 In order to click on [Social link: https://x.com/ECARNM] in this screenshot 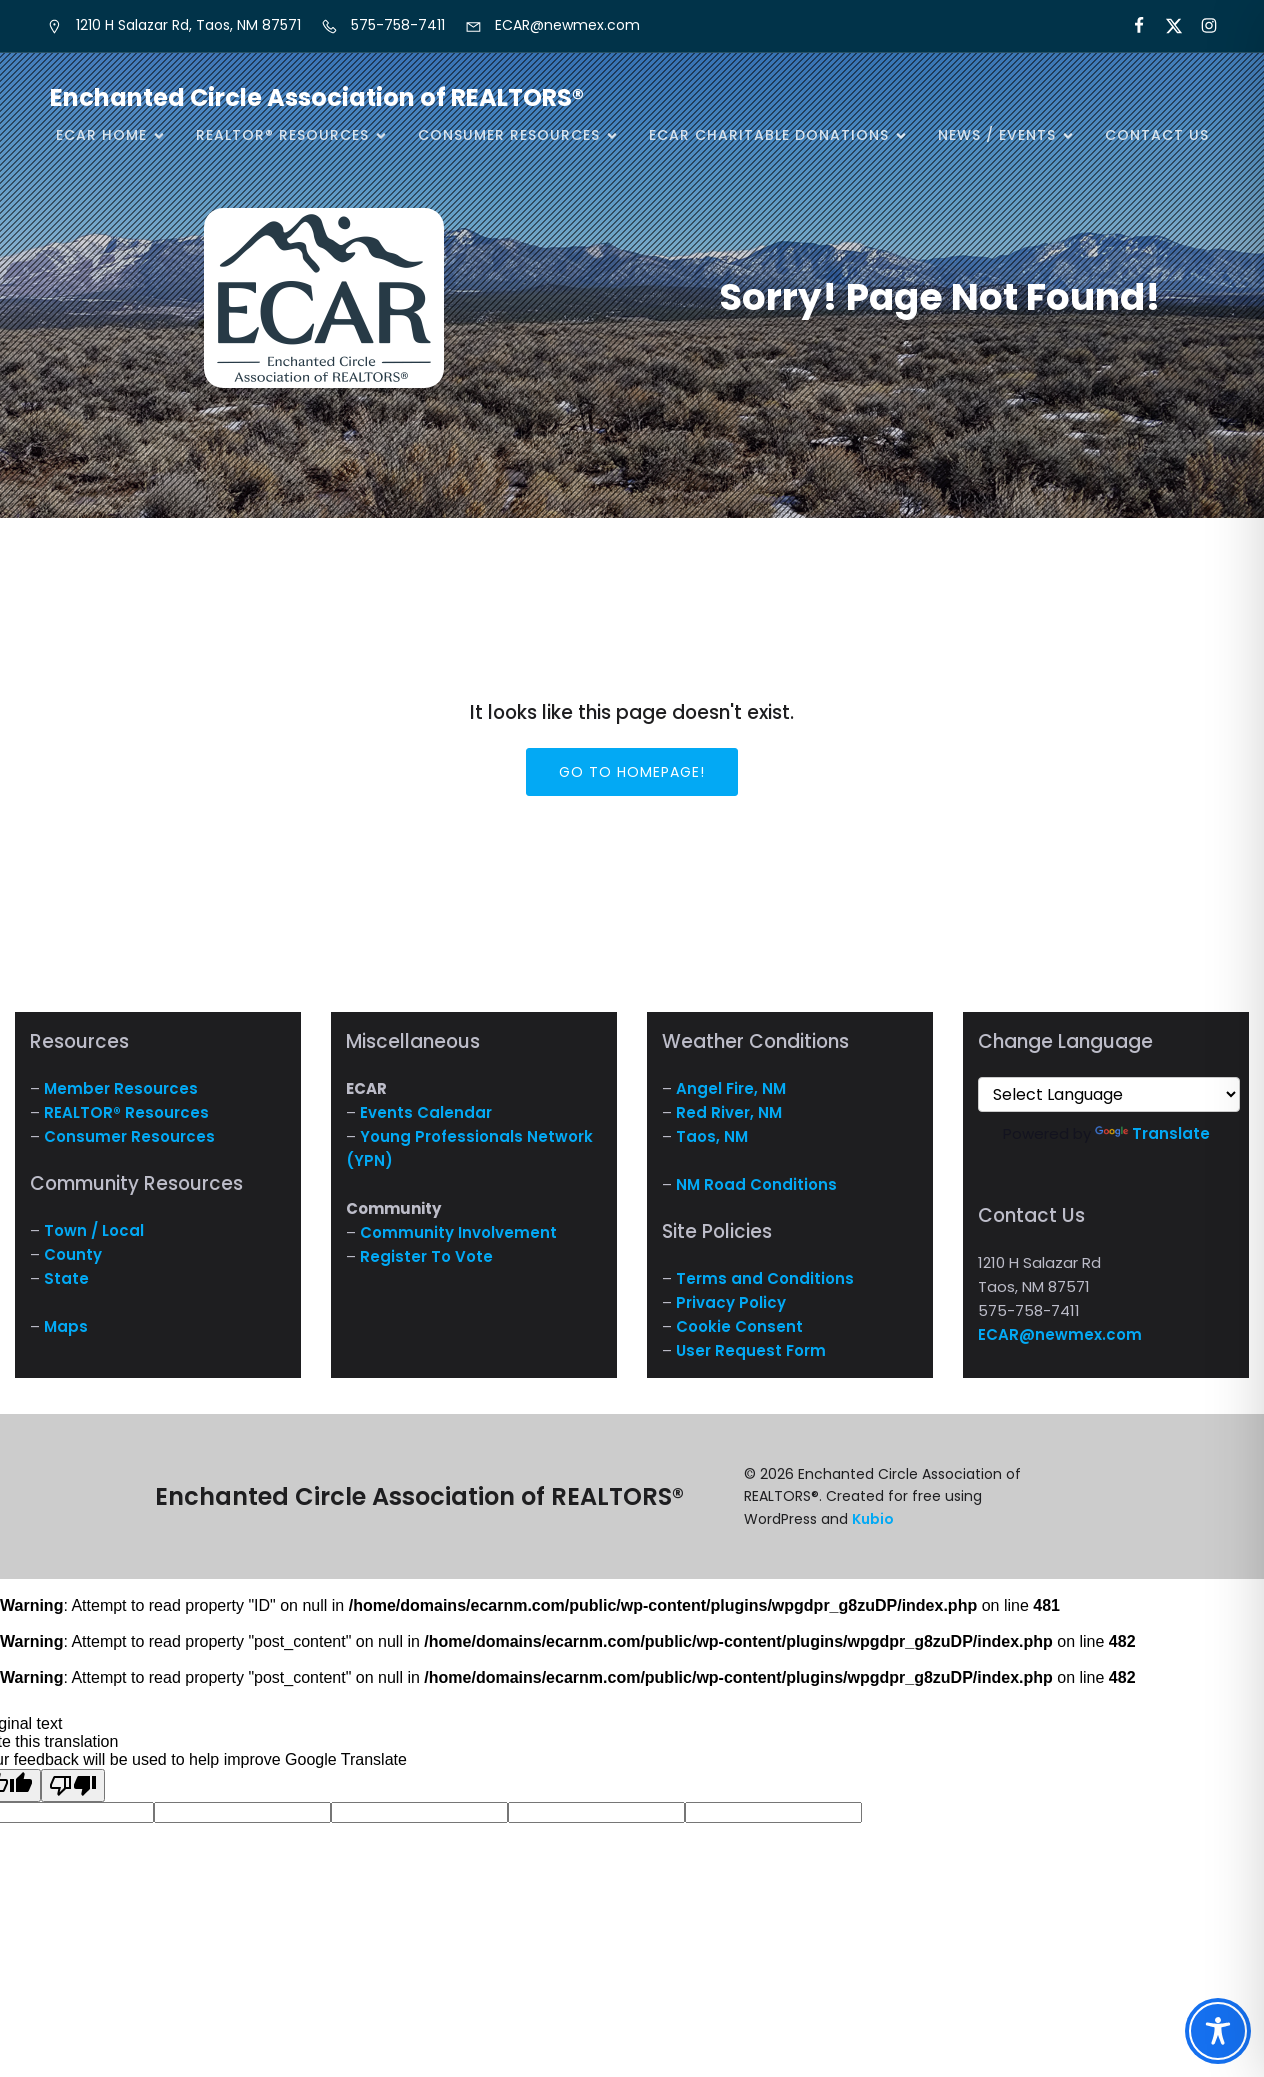, I will do `click(1165, 26)`.